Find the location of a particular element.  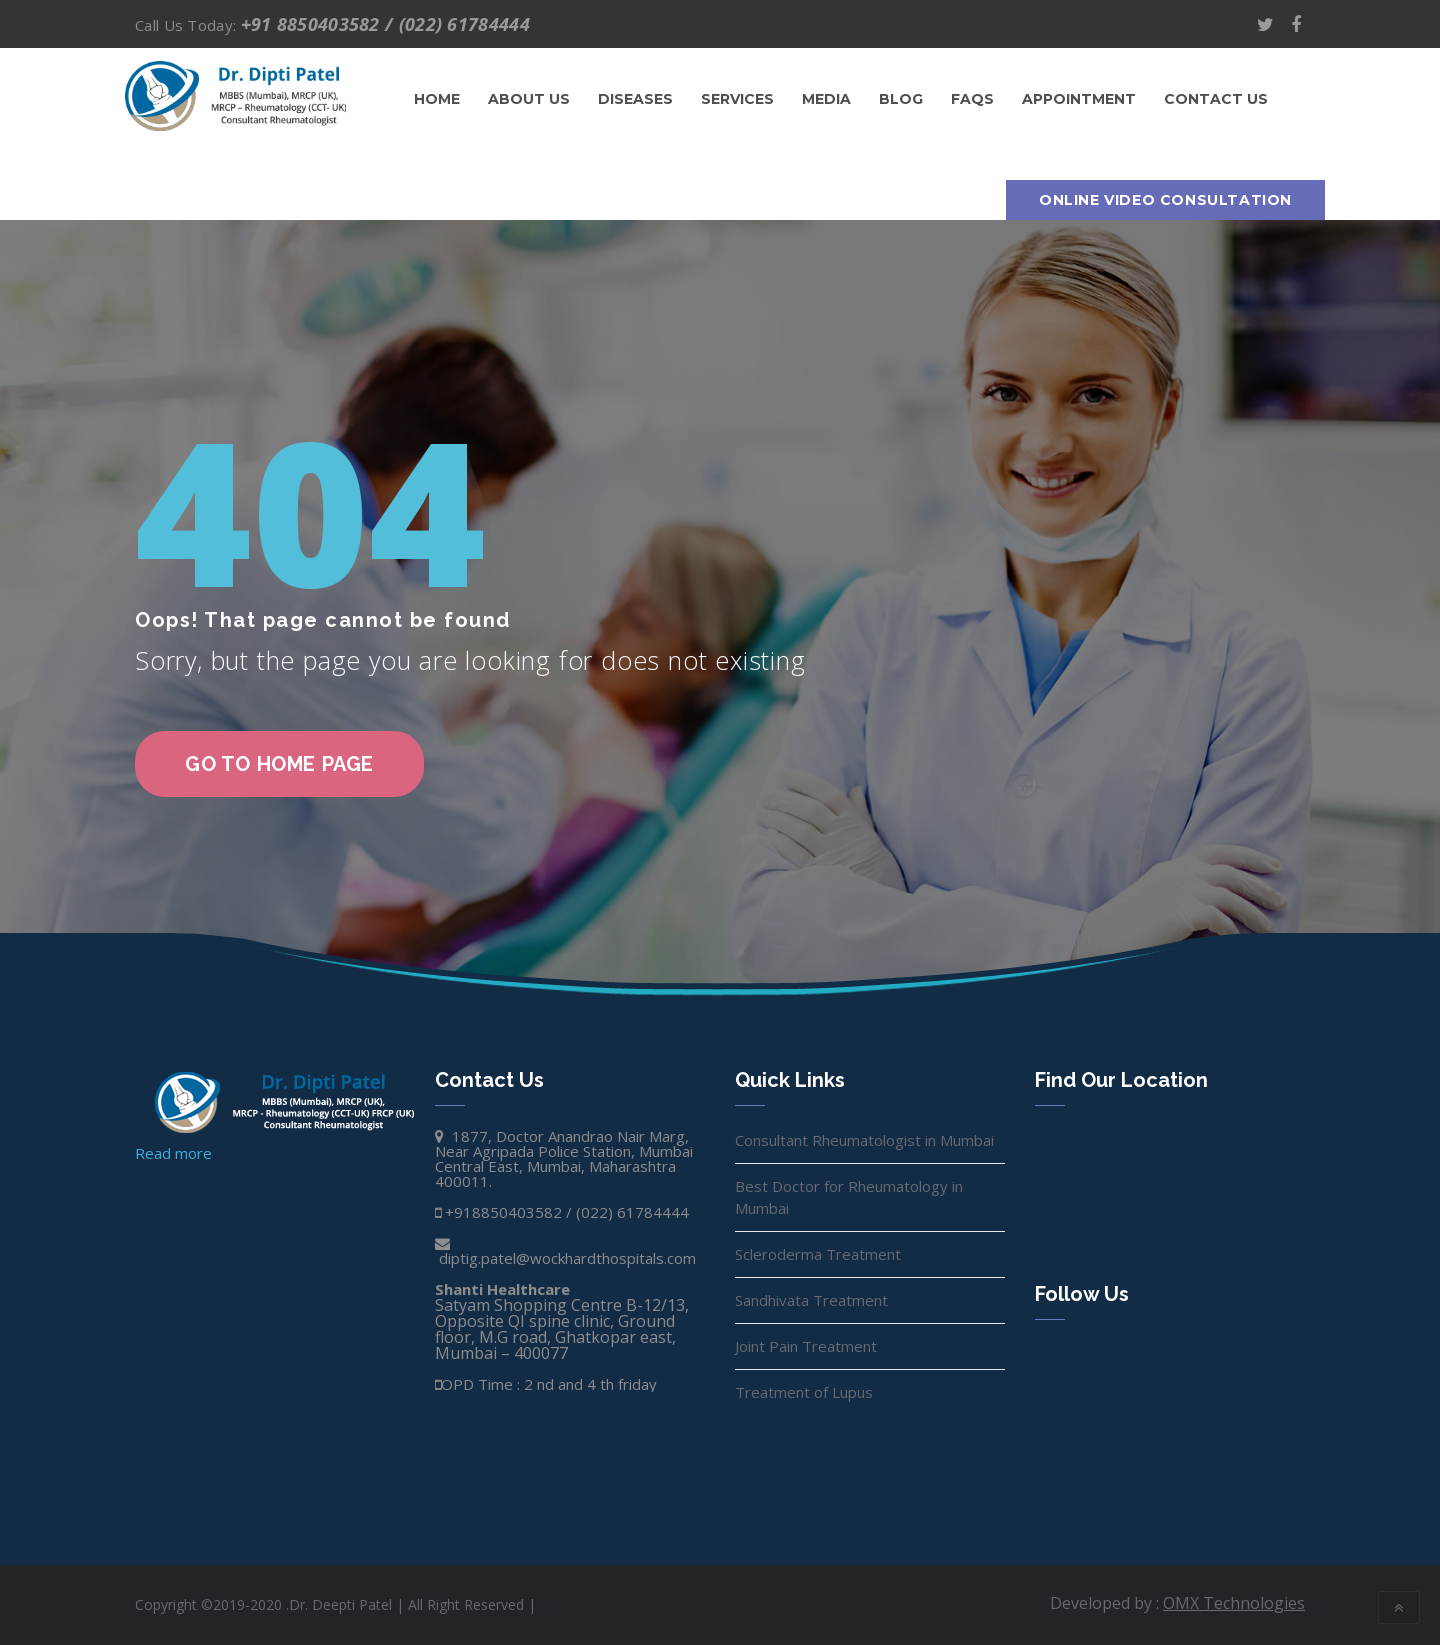

About Us is located at coordinates (529, 99).